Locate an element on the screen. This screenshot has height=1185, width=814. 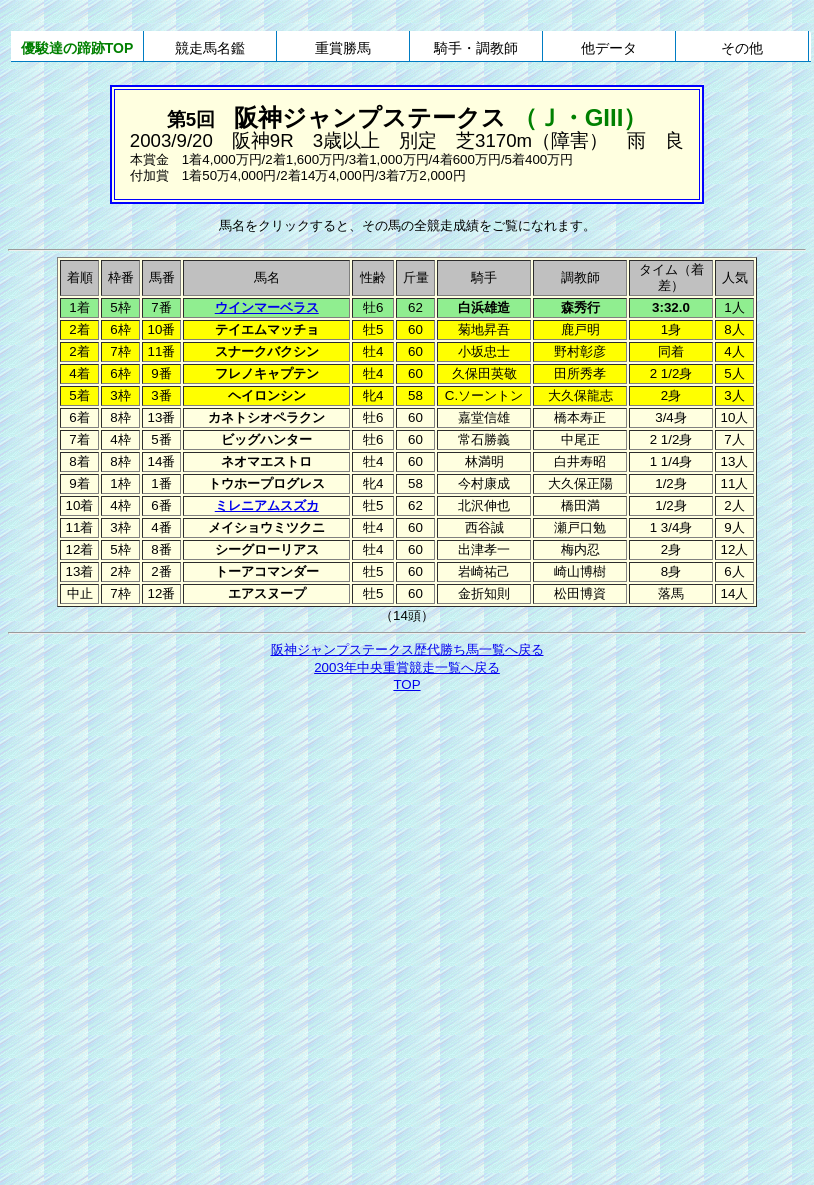
重賞勝馬 is located at coordinates (343, 48).